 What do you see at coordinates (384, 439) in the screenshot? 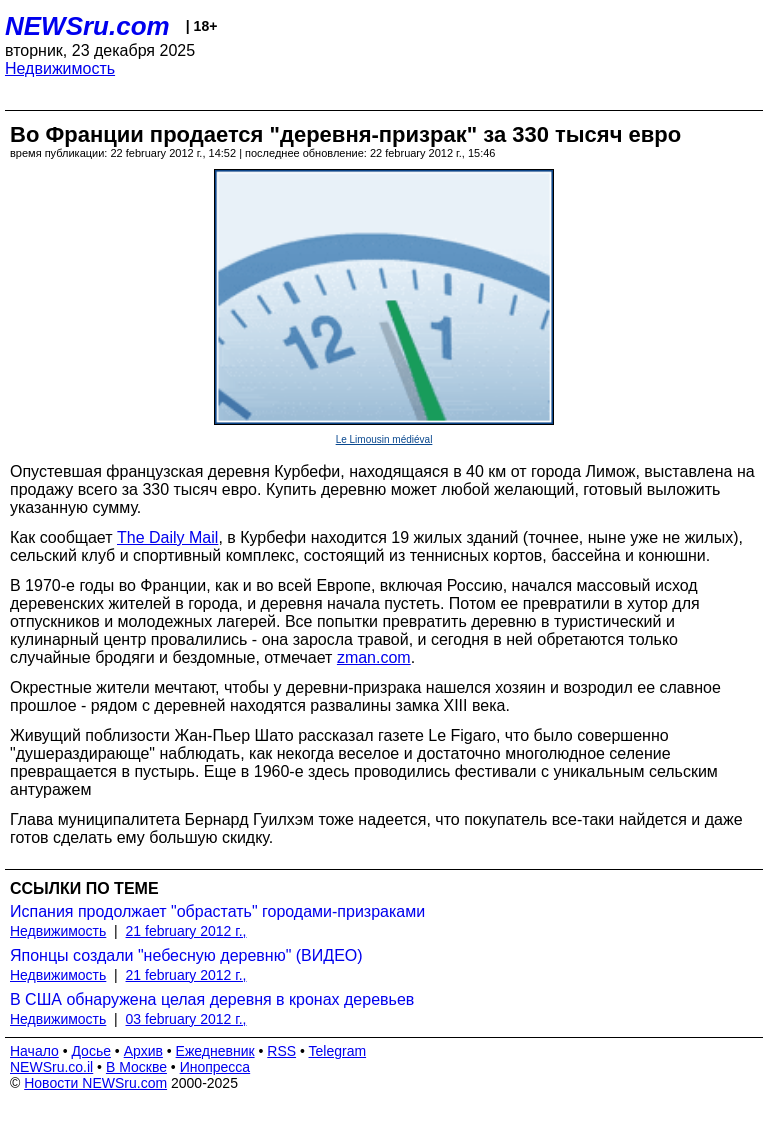
I see `Le Limousin médiéval` at bounding box center [384, 439].